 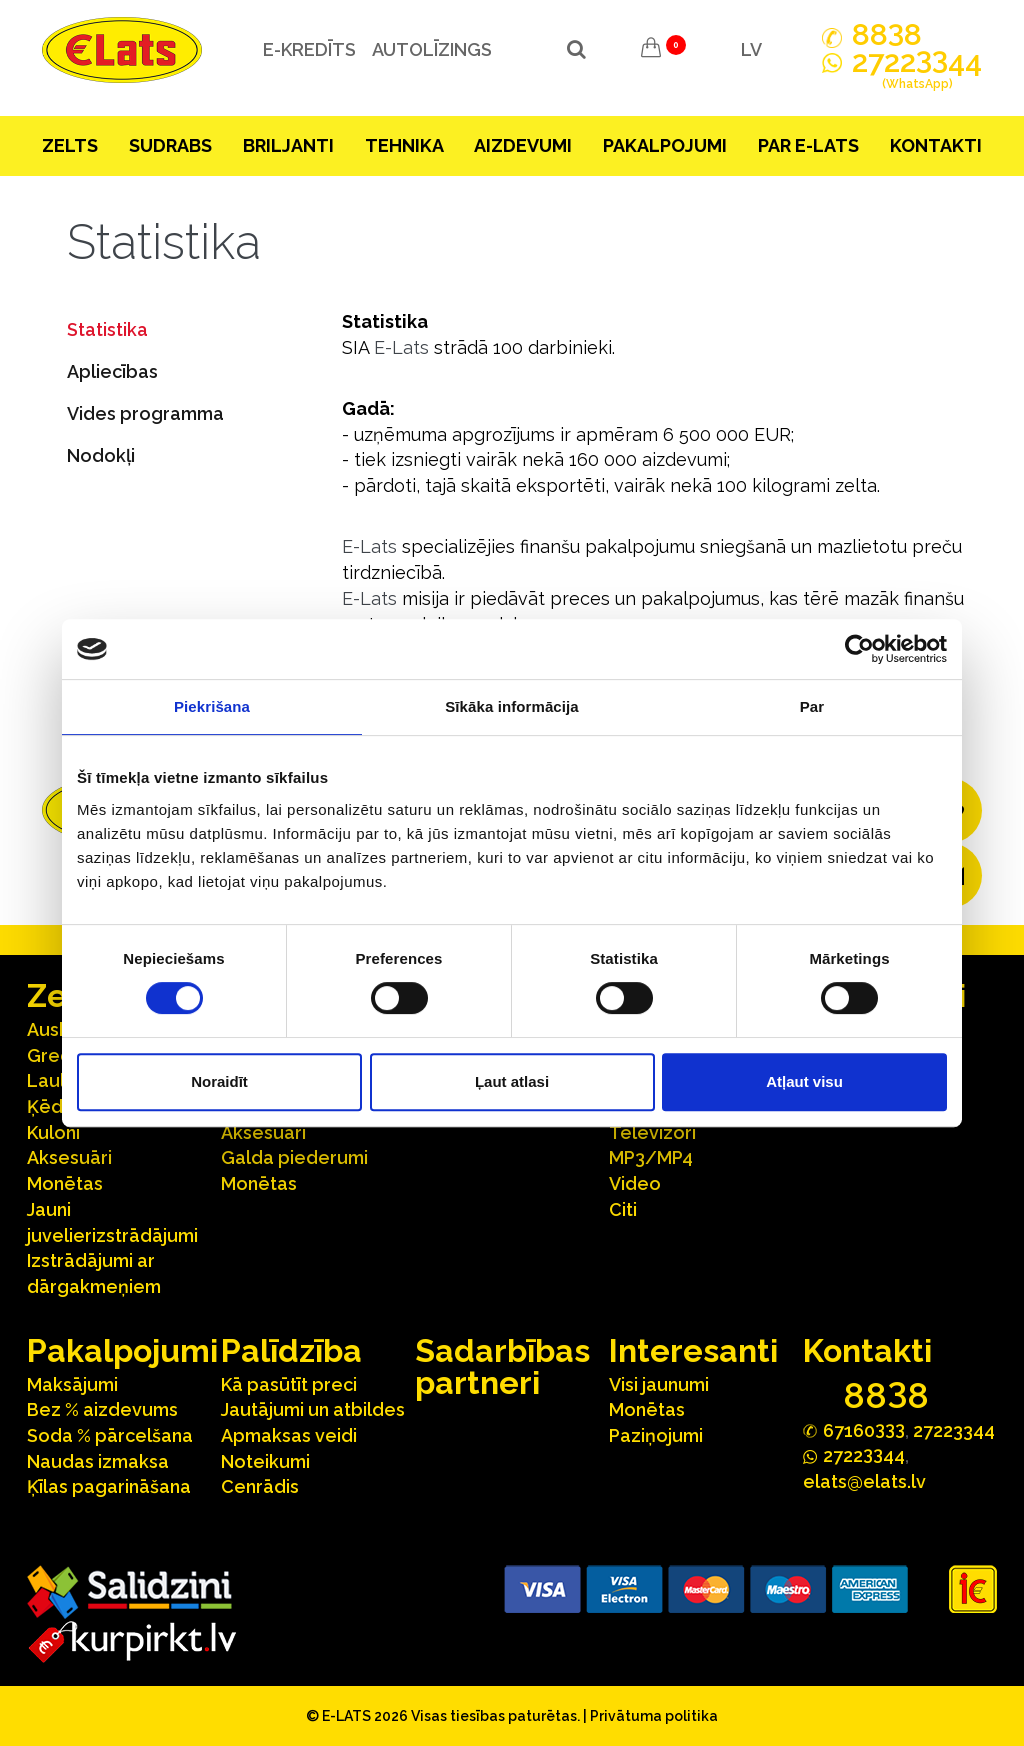 What do you see at coordinates (289, 1435) in the screenshot?
I see `Apmaksas veidi` at bounding box center [289, 1435].